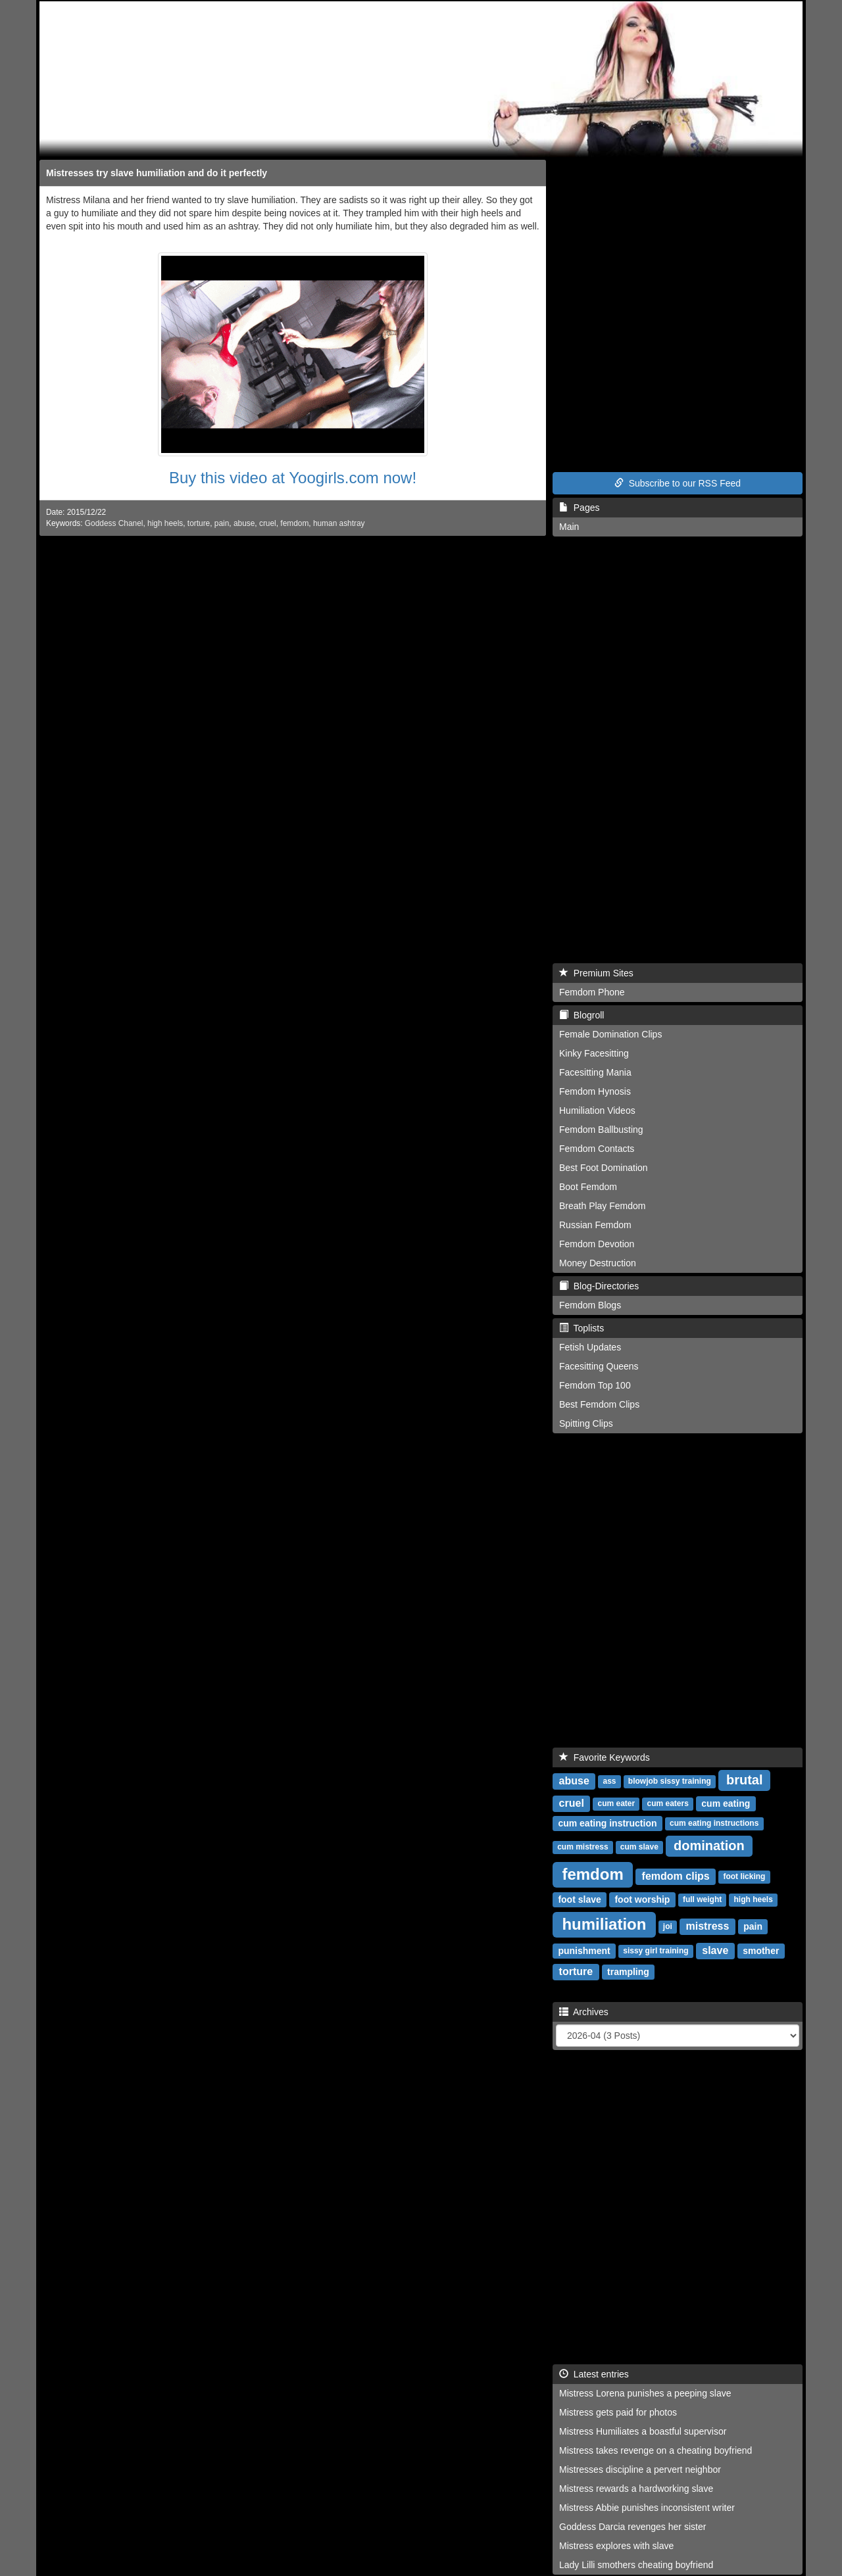 The height and width of the screenshot is (2576, 842). What do you see at coordinates (676, 1876) in the screenshot?
I see `femdom clips` at bounding box center [676, 1876].